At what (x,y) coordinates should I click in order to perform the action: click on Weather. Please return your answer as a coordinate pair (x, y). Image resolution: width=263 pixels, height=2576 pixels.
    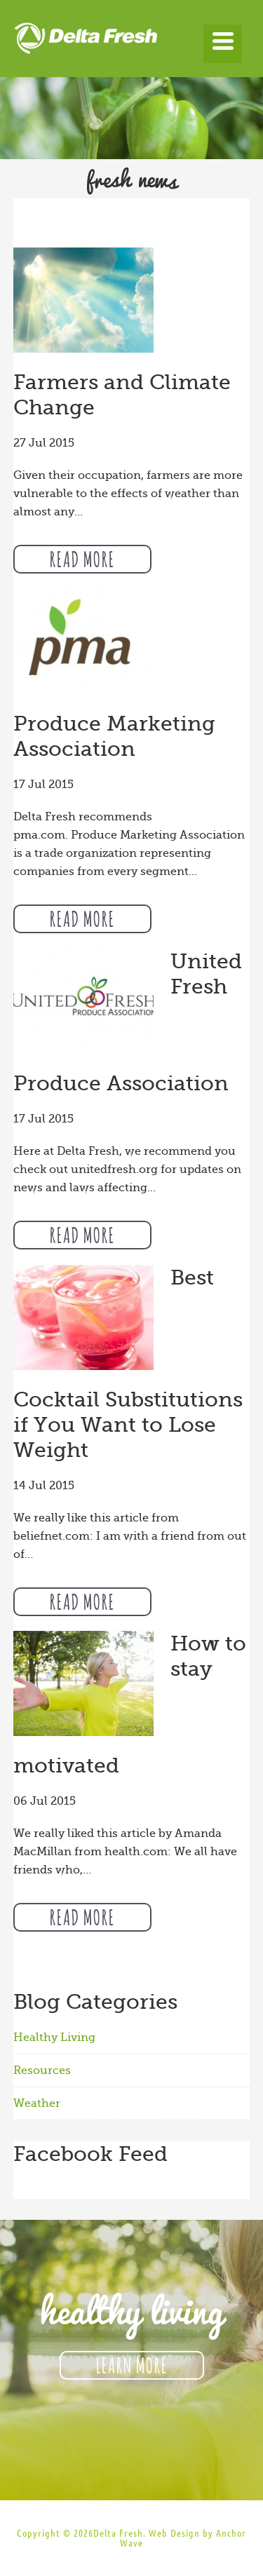
    Looking at the image, I should click on (36, 2103).